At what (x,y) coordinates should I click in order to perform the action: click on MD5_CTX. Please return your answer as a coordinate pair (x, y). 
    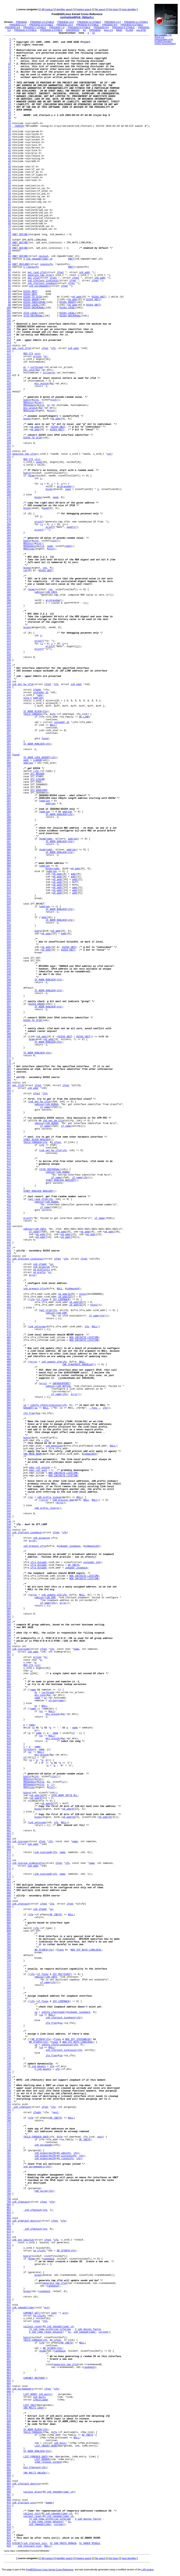
    Looking at the image, I should click on (28, 353).